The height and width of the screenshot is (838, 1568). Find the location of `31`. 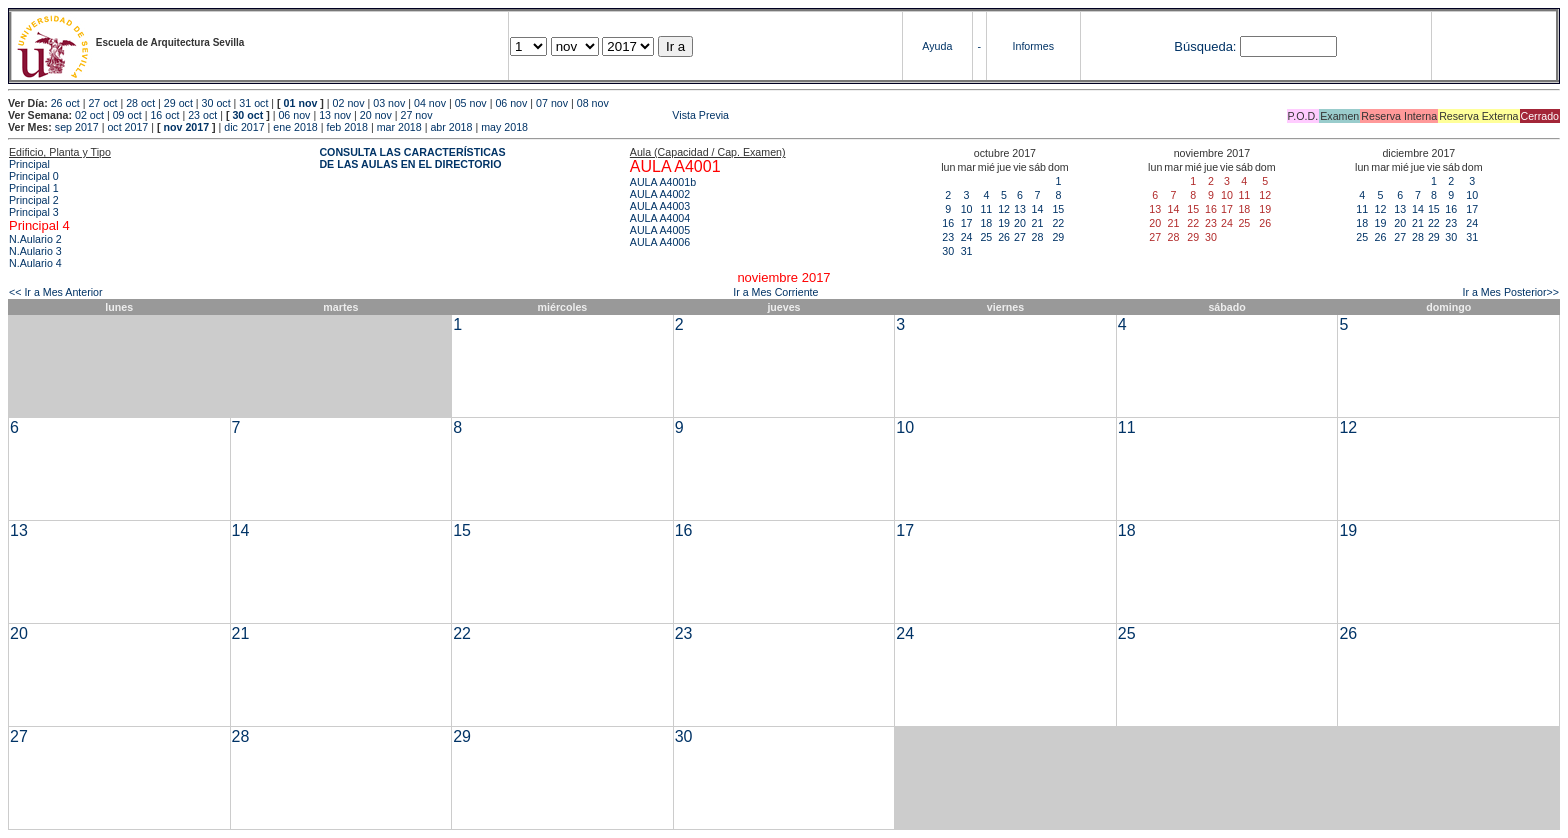

31 is located at coordinates (967, 251).